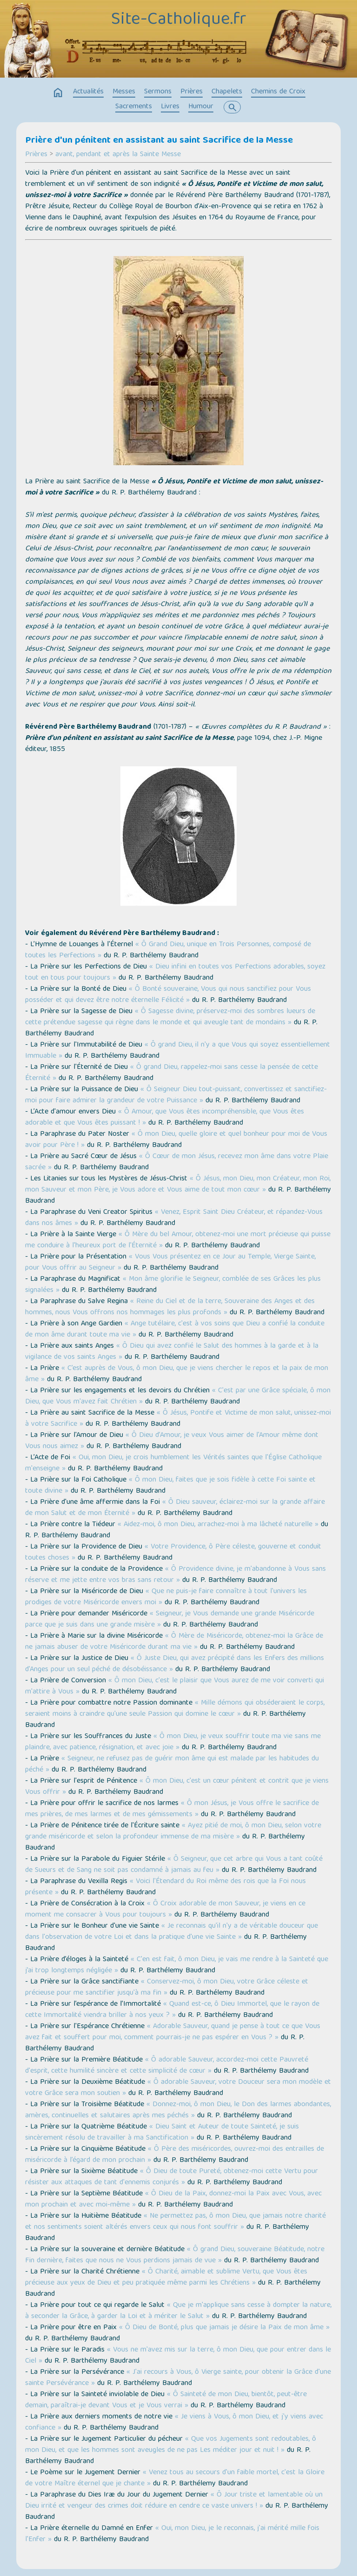  Describe the element at coordinates (227, 92) in the screenshot. I see `Chapelets` at that location.